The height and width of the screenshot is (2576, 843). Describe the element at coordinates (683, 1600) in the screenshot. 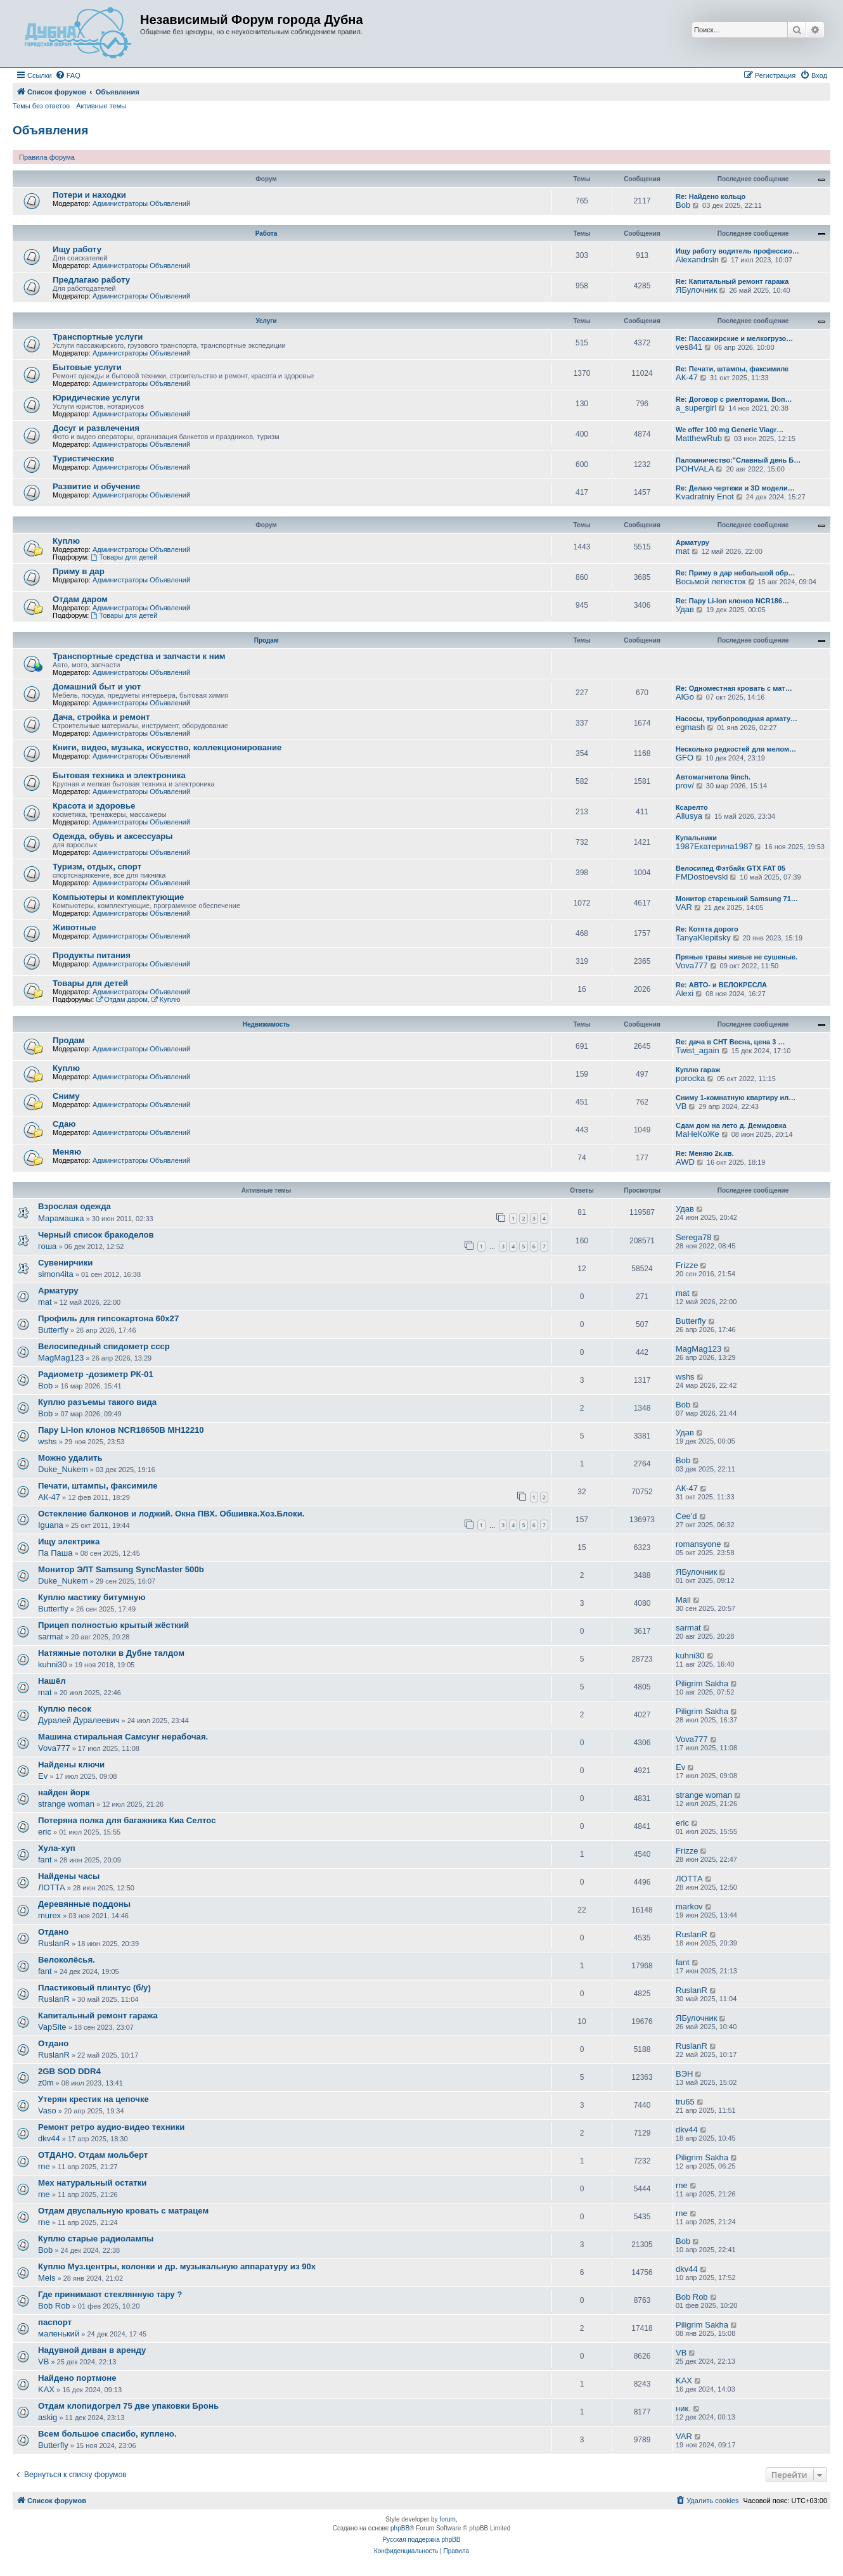

I see `Mail` at that location.